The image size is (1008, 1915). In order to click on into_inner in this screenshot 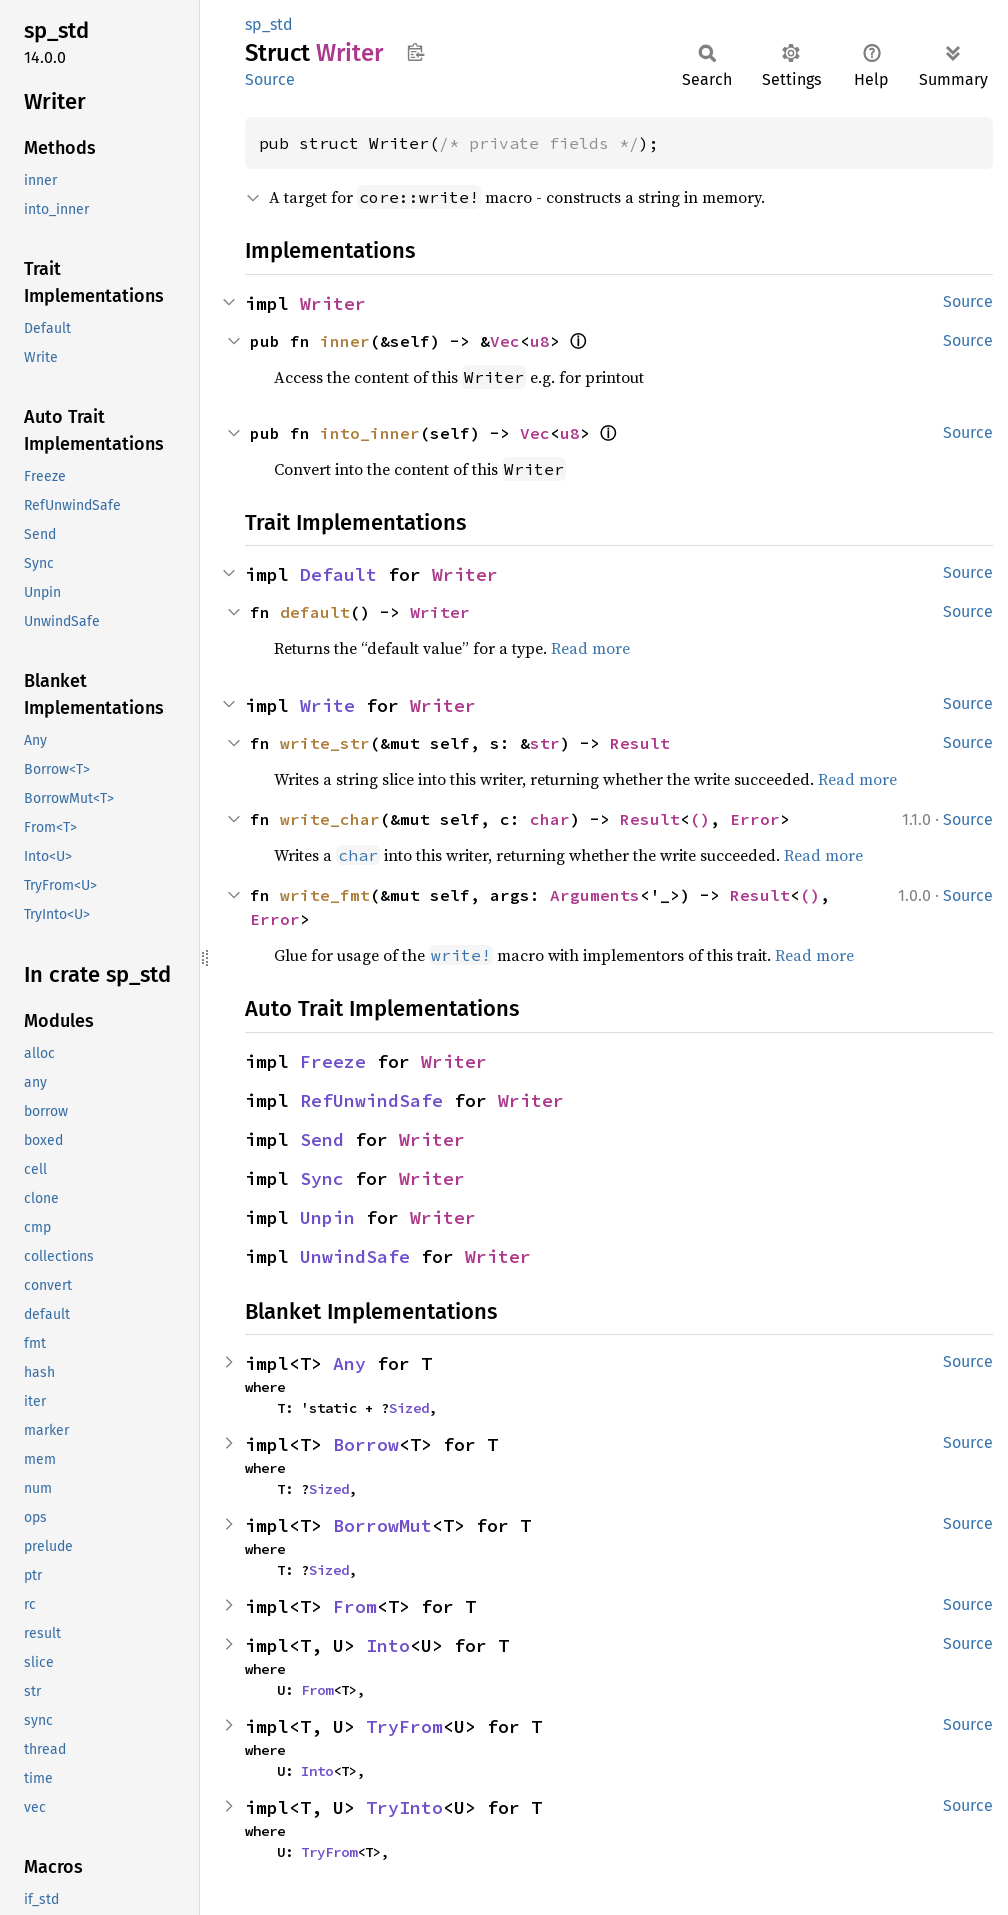, I will do `click(370, 433)`.